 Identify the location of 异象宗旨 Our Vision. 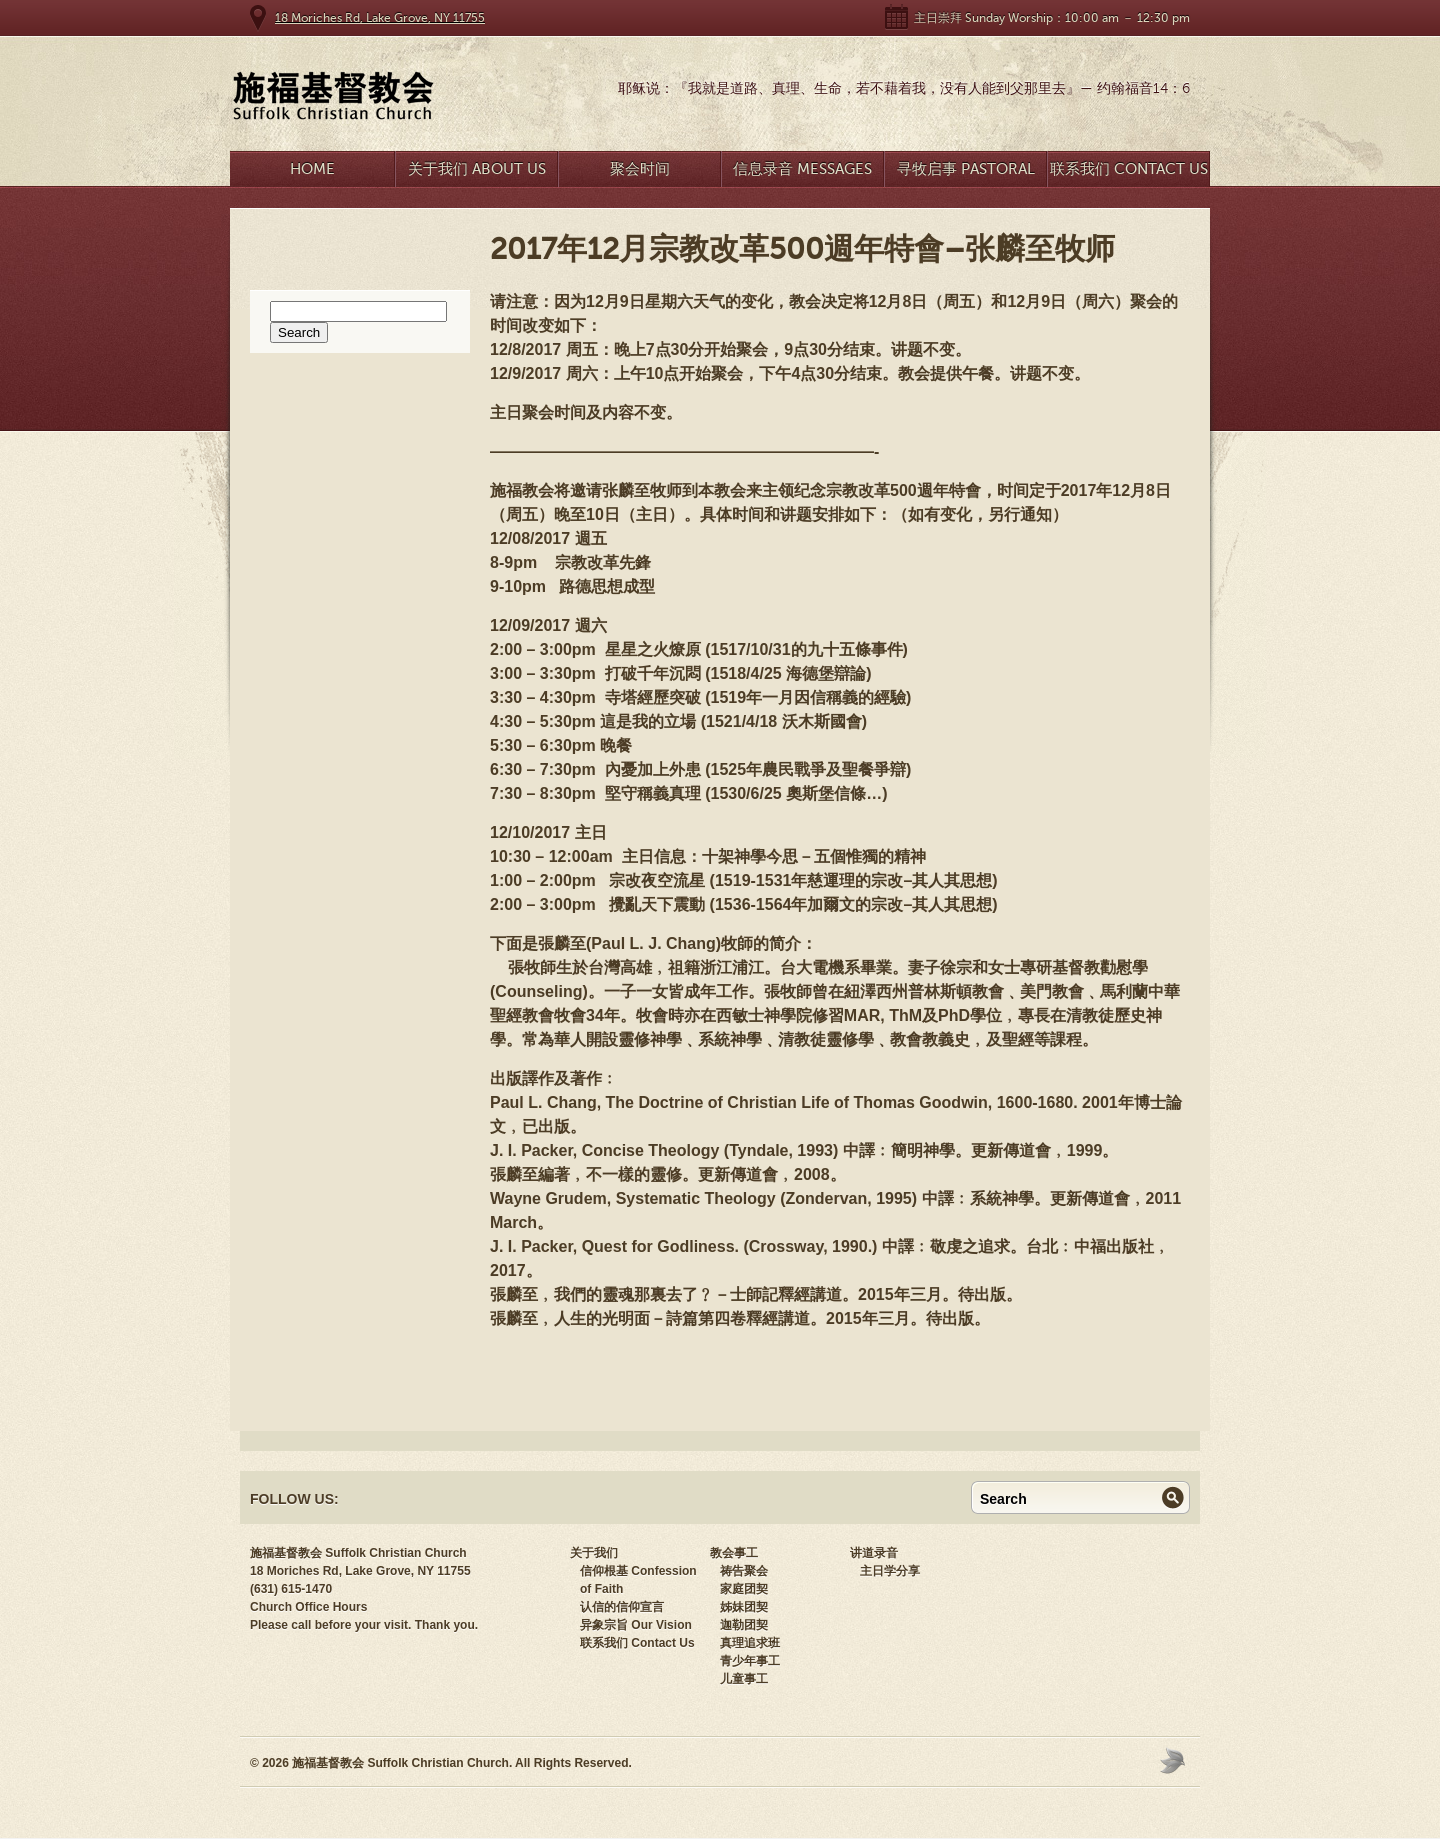
(636, 1625).